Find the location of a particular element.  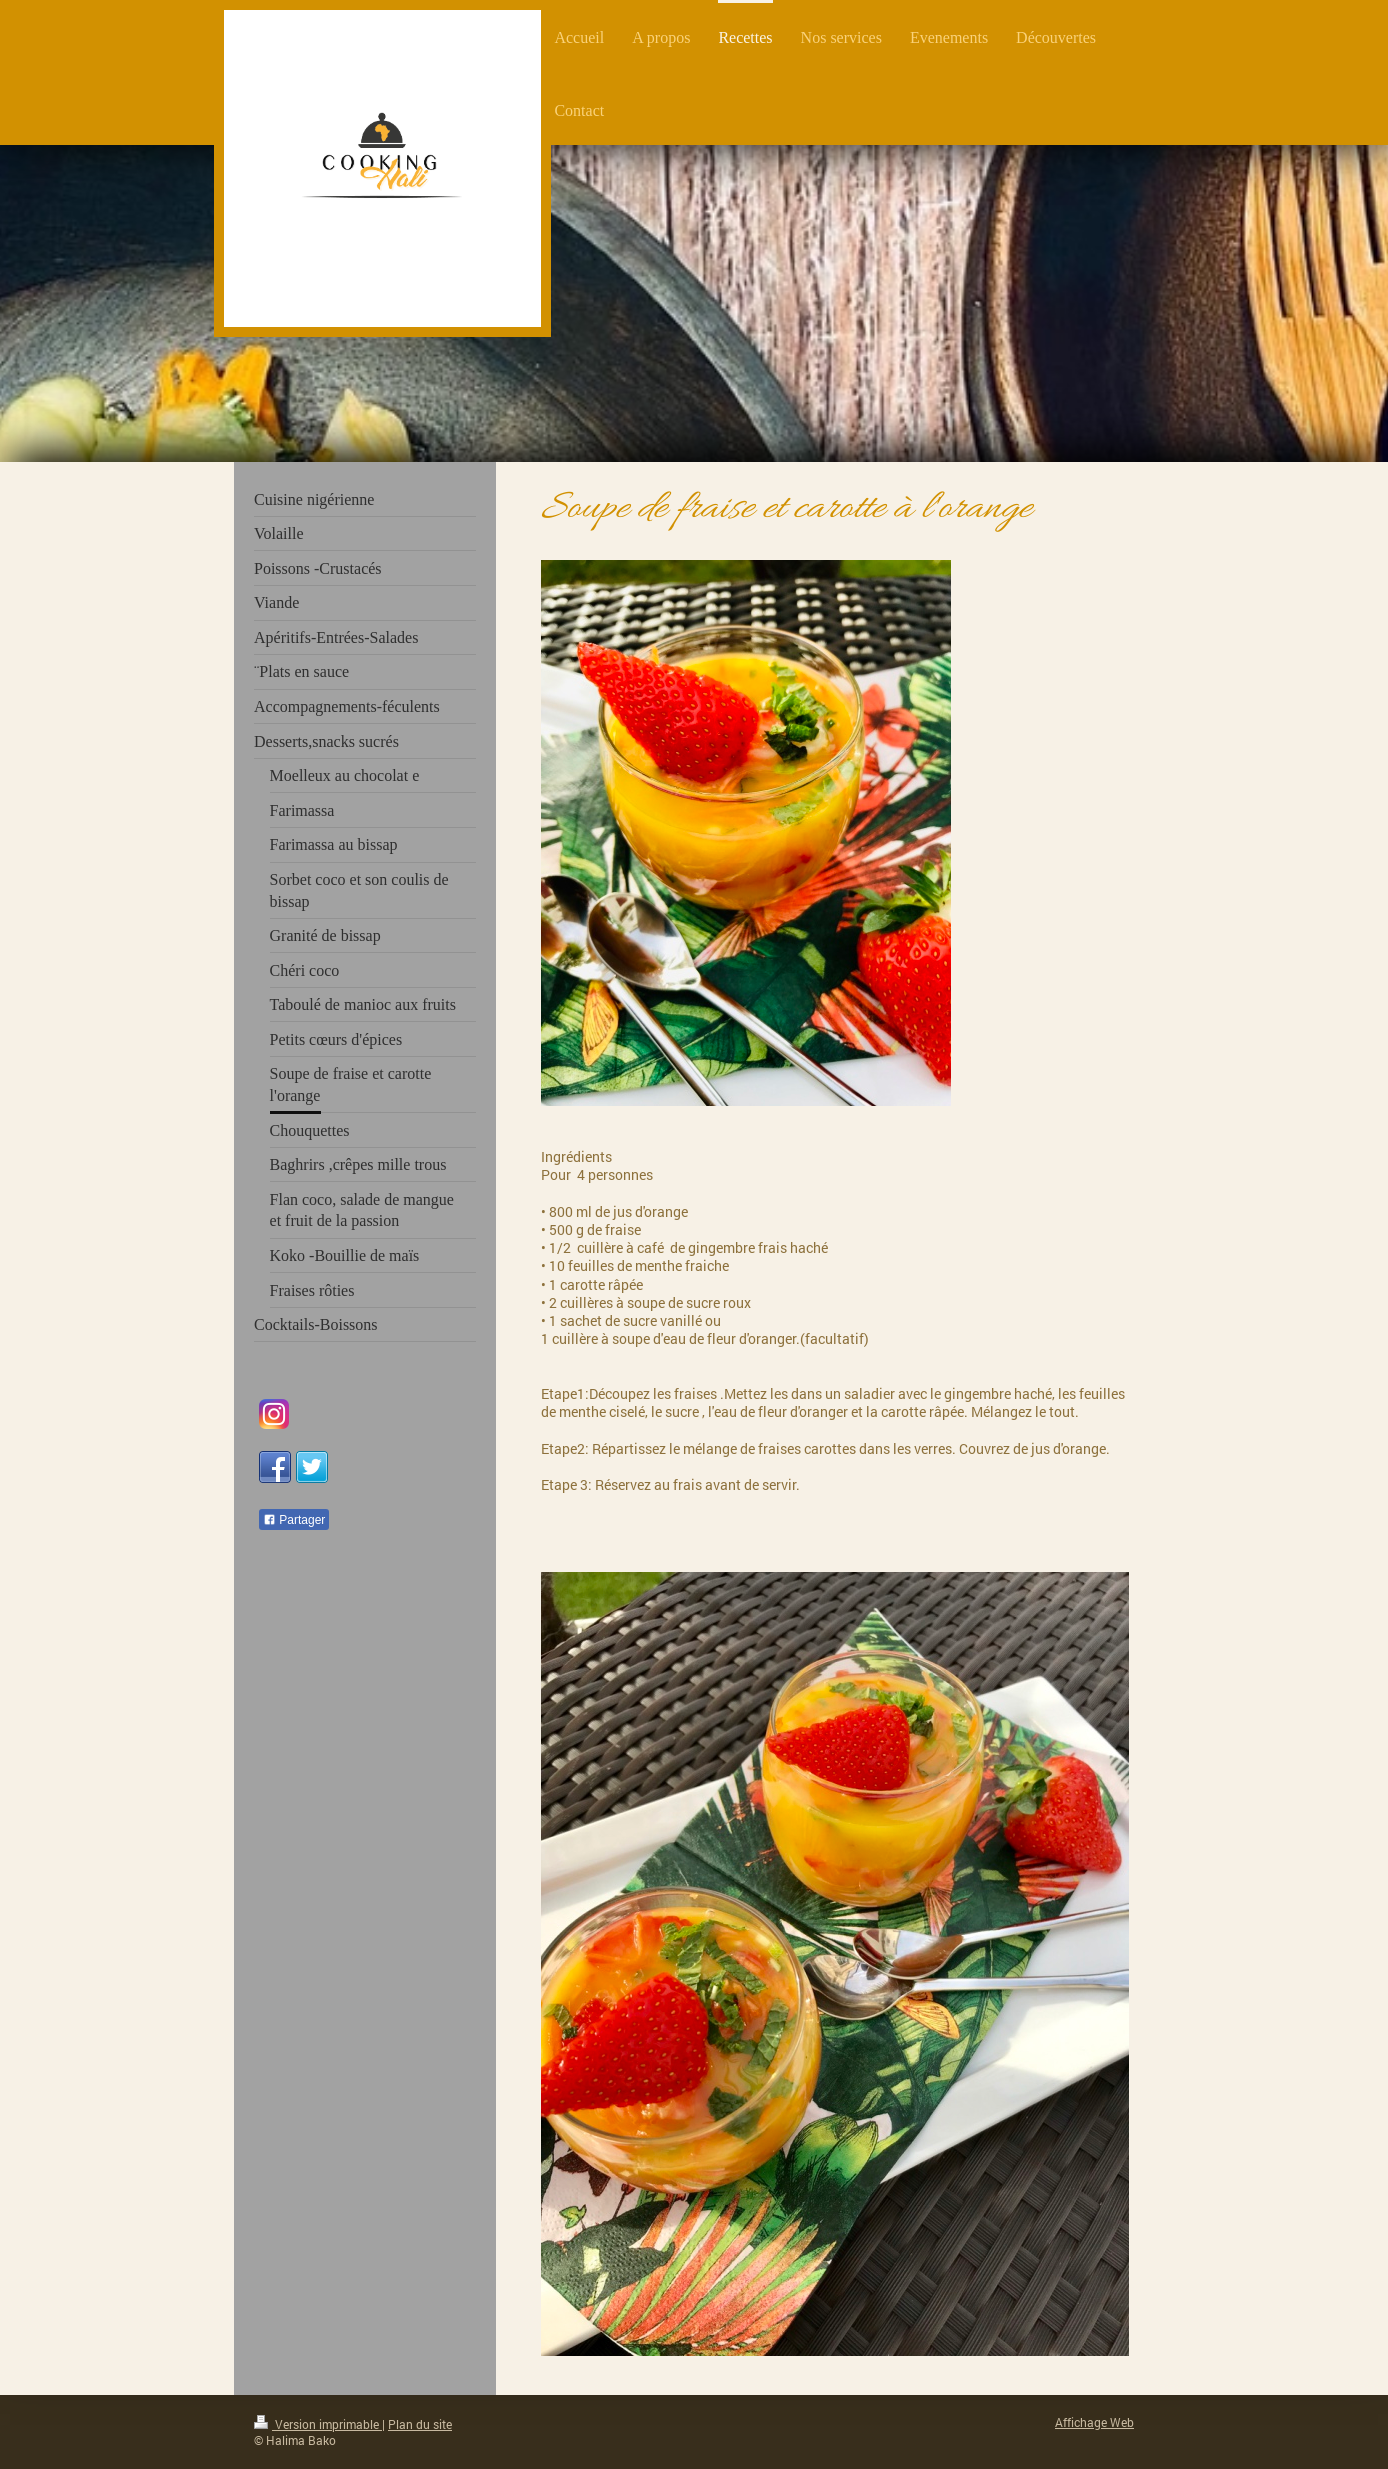

Affichage Web is located at coordinates (1094, 2422).